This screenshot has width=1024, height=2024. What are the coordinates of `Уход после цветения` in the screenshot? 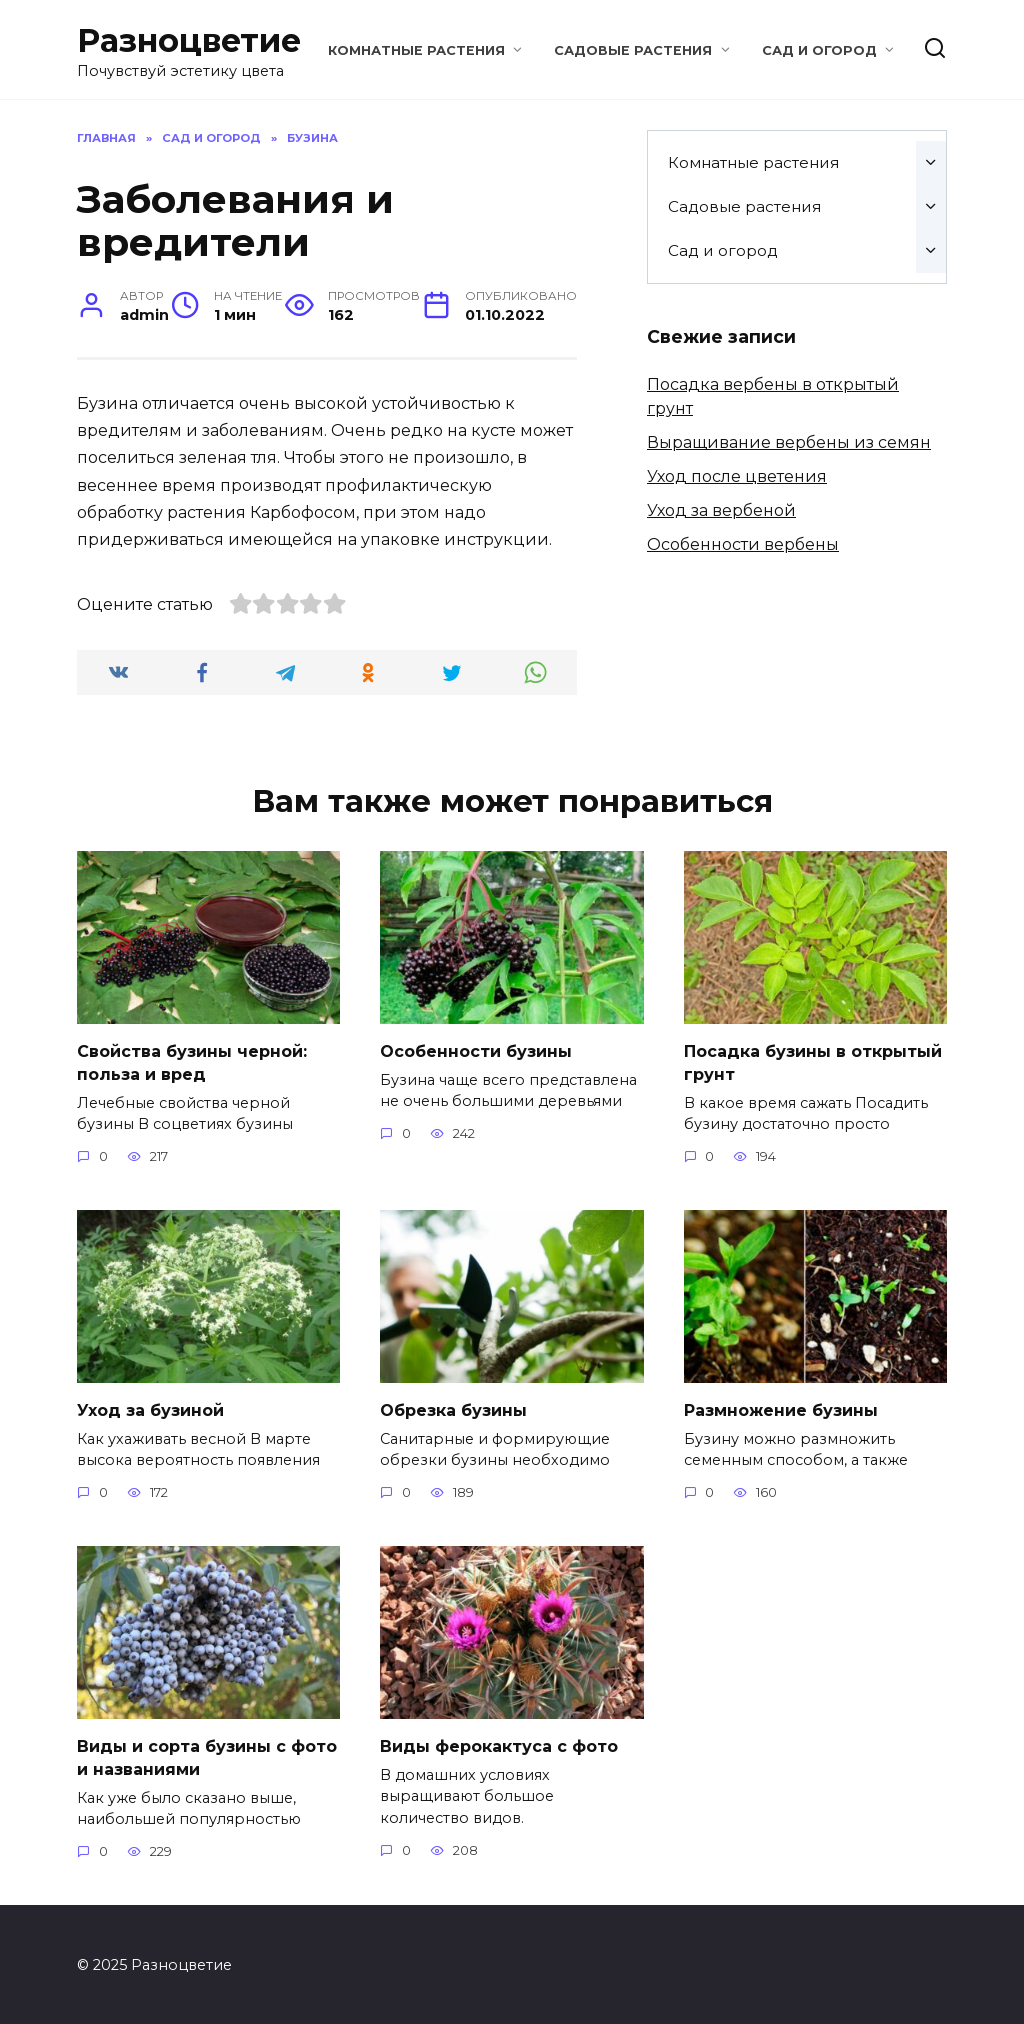 It's located at (737, 476).